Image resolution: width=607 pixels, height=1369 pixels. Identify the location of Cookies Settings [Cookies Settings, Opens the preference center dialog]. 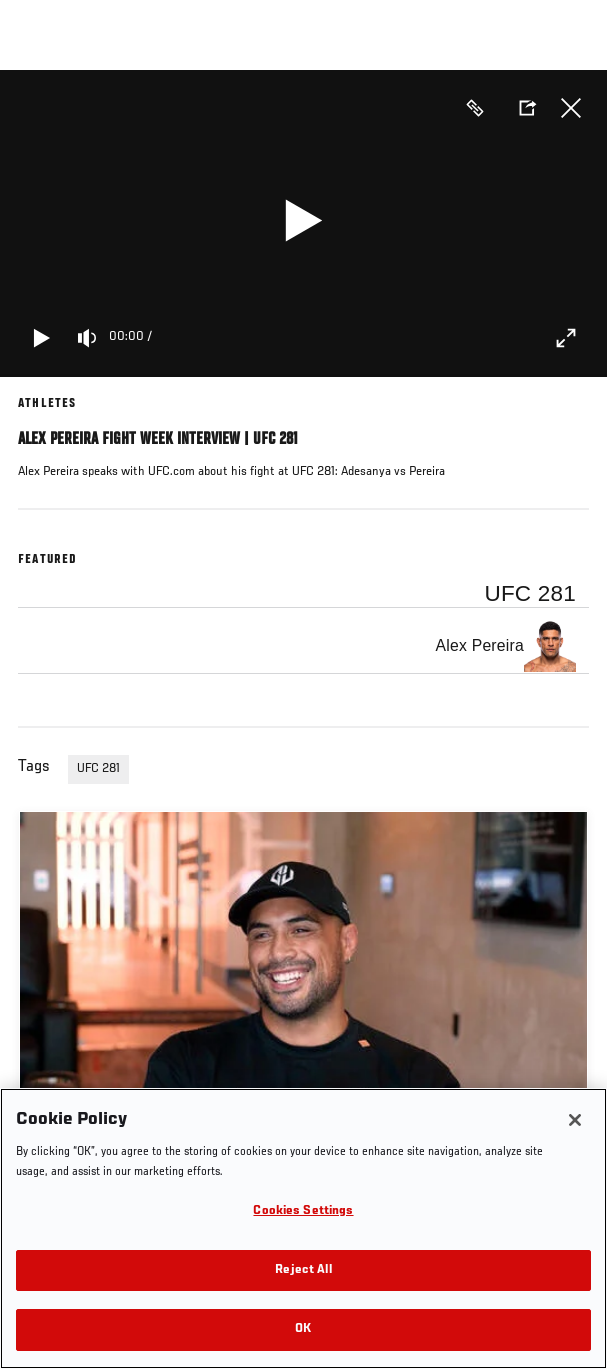
(303, 1211).